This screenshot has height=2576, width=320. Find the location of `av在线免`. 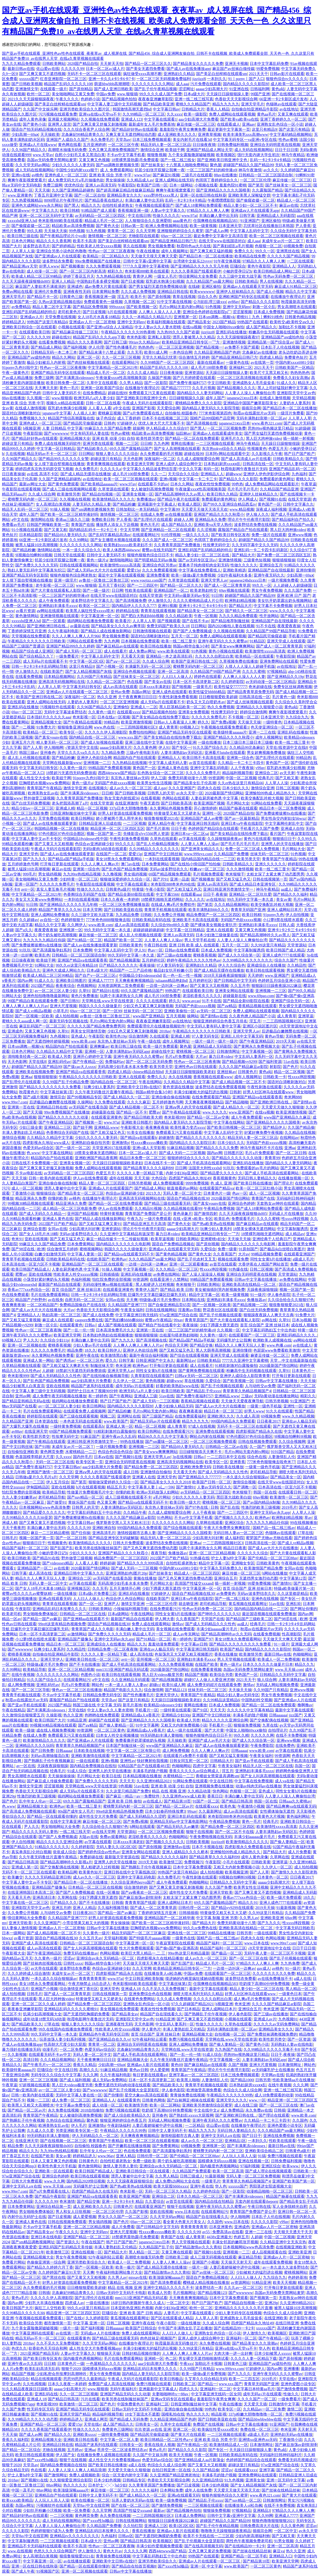

av在线免 is located at coordinates (55, 1300).